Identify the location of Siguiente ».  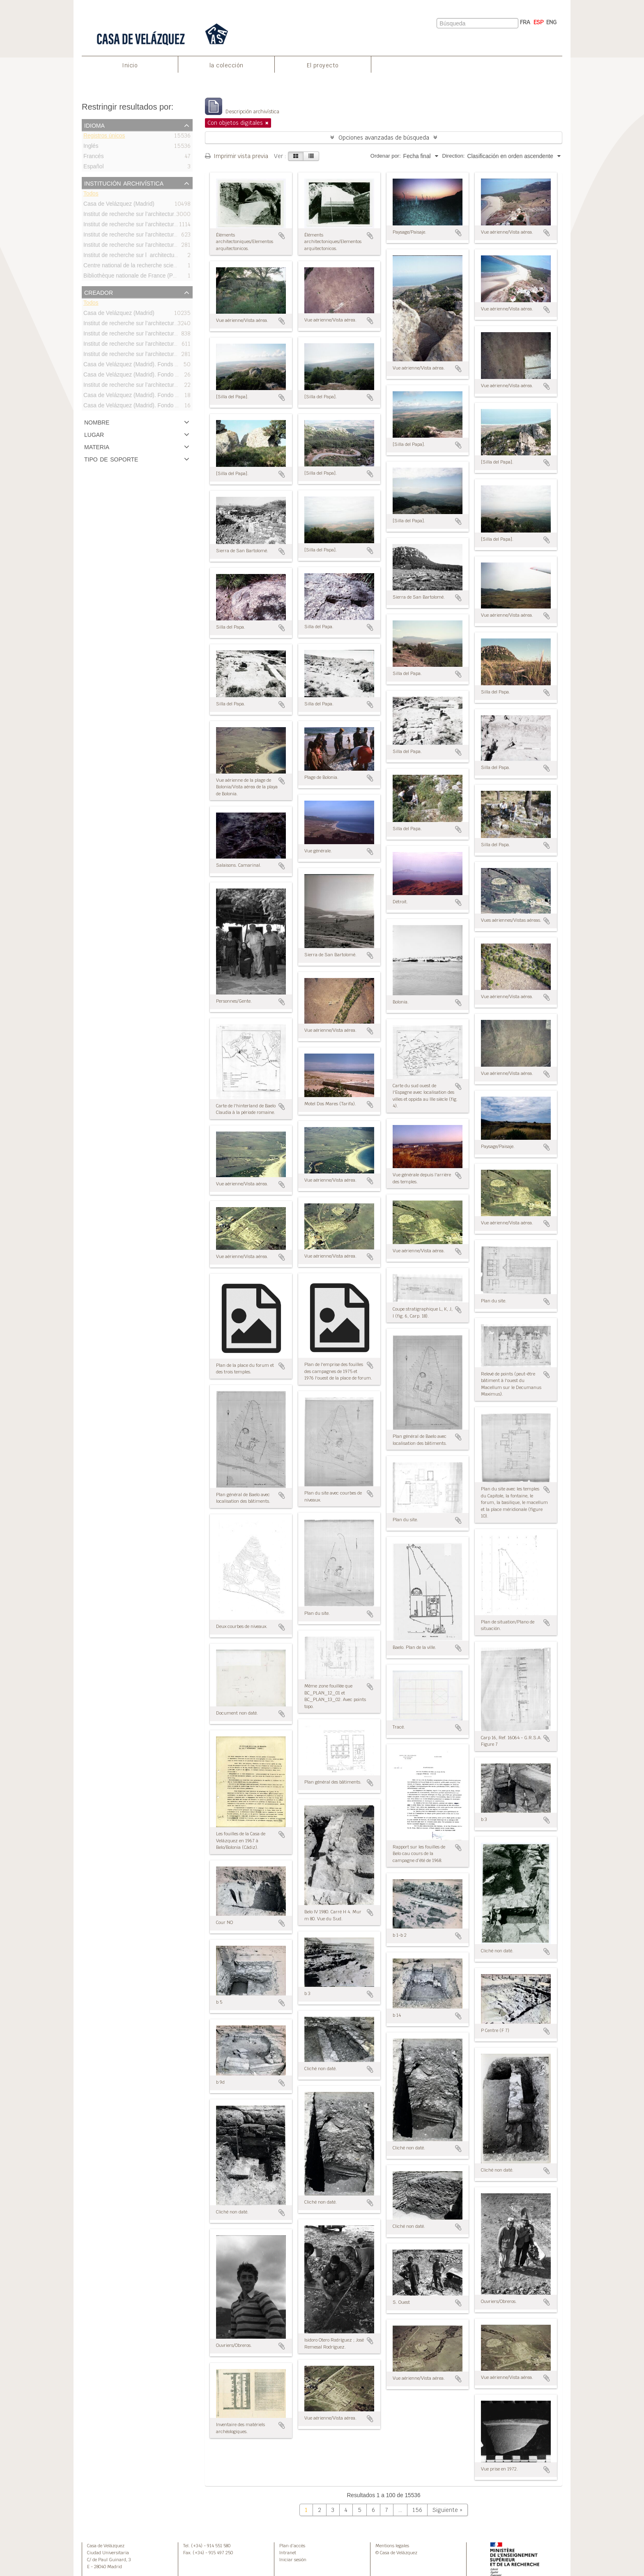
(447, 2510).